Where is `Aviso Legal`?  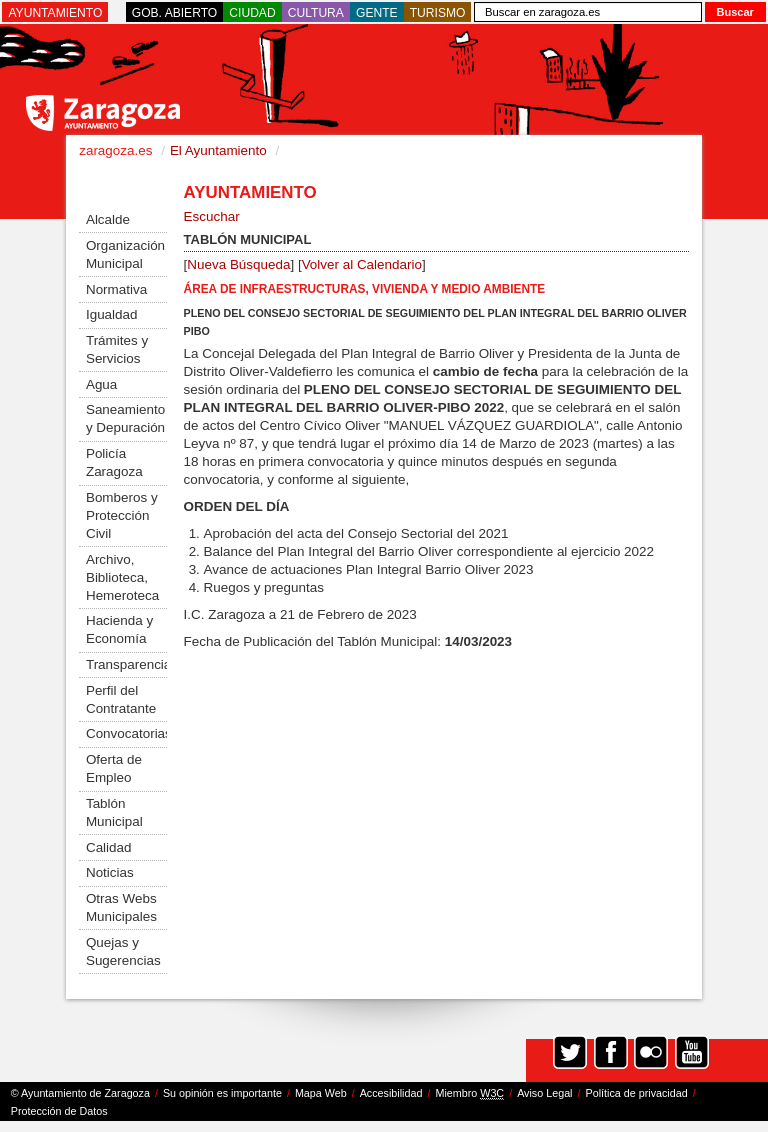
Aviso Legal is located at coordinates (544, 1093).